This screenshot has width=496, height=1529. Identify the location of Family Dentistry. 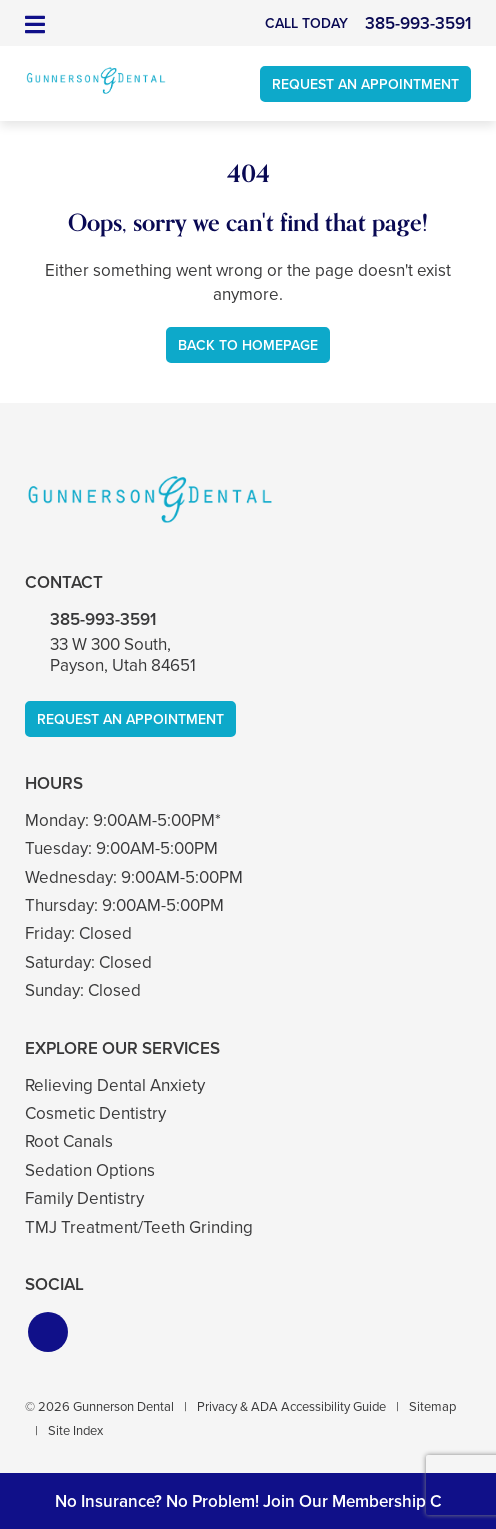
(84, 1198).